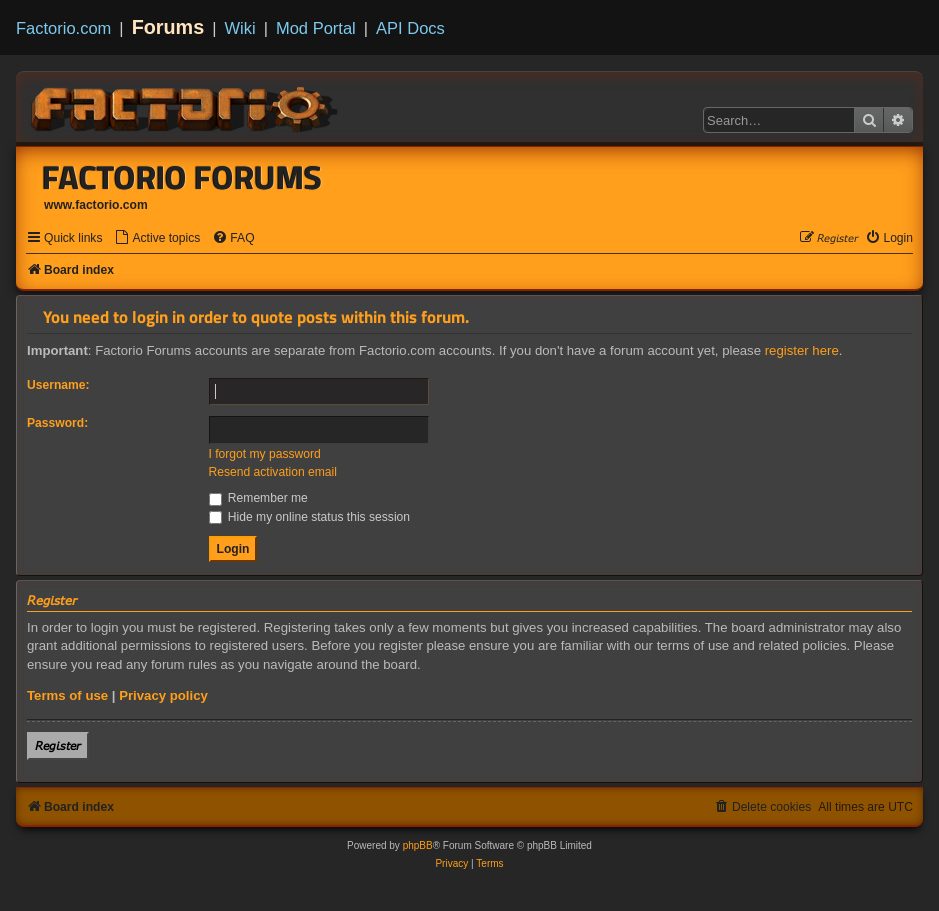  What do you see at coordinates (418, 845) in the screenshot?
I see `phpBB` at bounding box center [418, 845].